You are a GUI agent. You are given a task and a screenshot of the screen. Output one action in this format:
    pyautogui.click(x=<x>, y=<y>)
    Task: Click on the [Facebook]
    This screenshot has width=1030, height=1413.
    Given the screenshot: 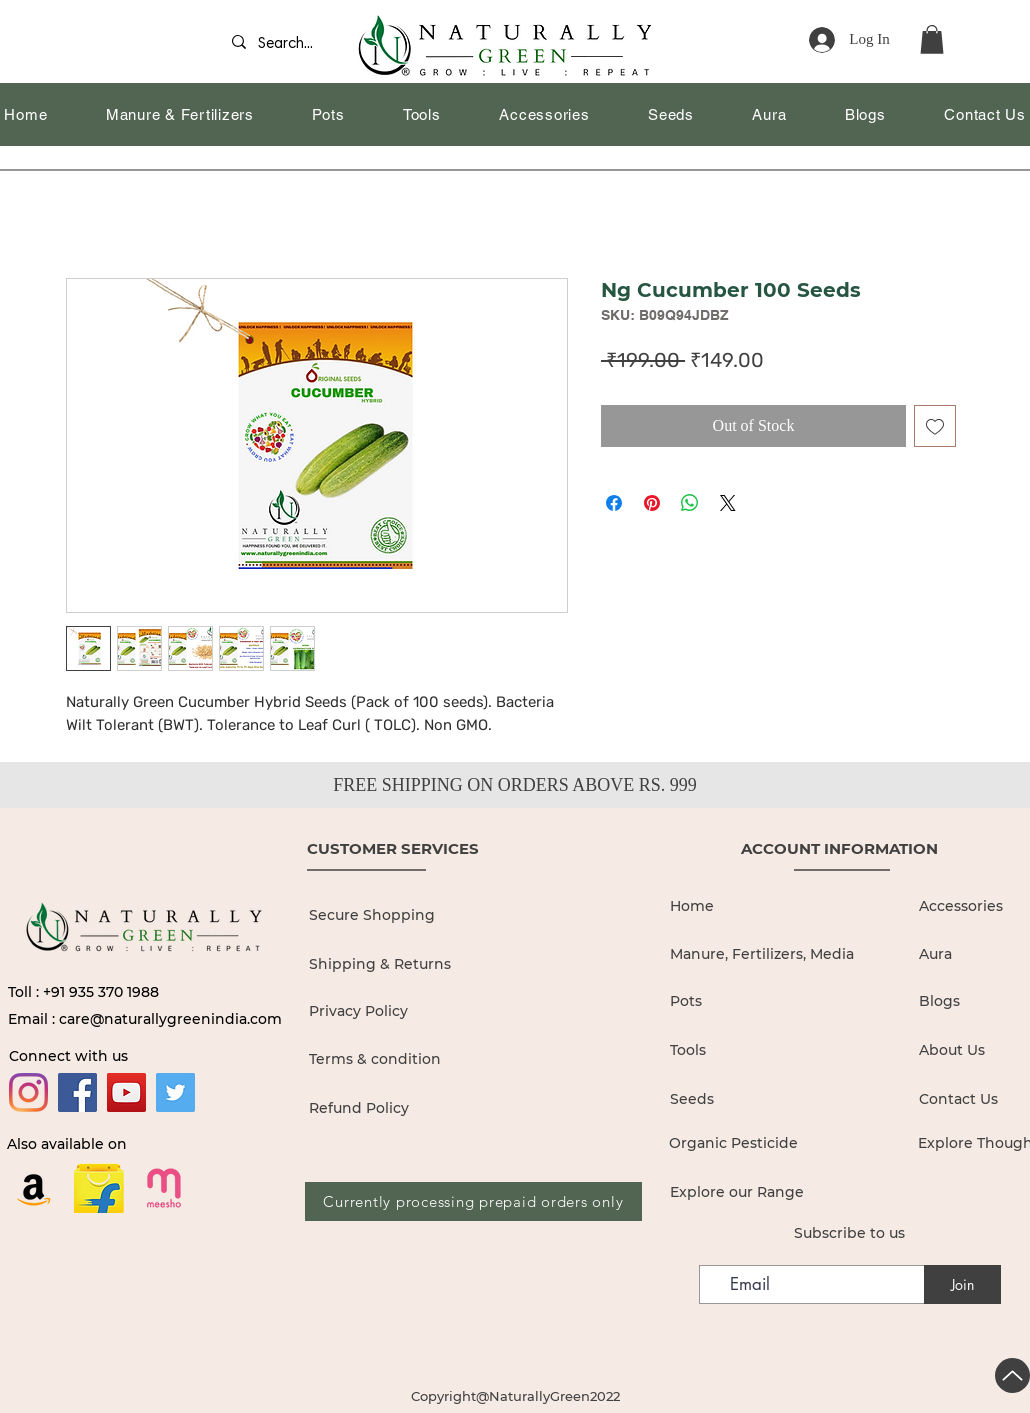 What is the action you would take?
    pyautogui.click(x=77, y=1092)
    